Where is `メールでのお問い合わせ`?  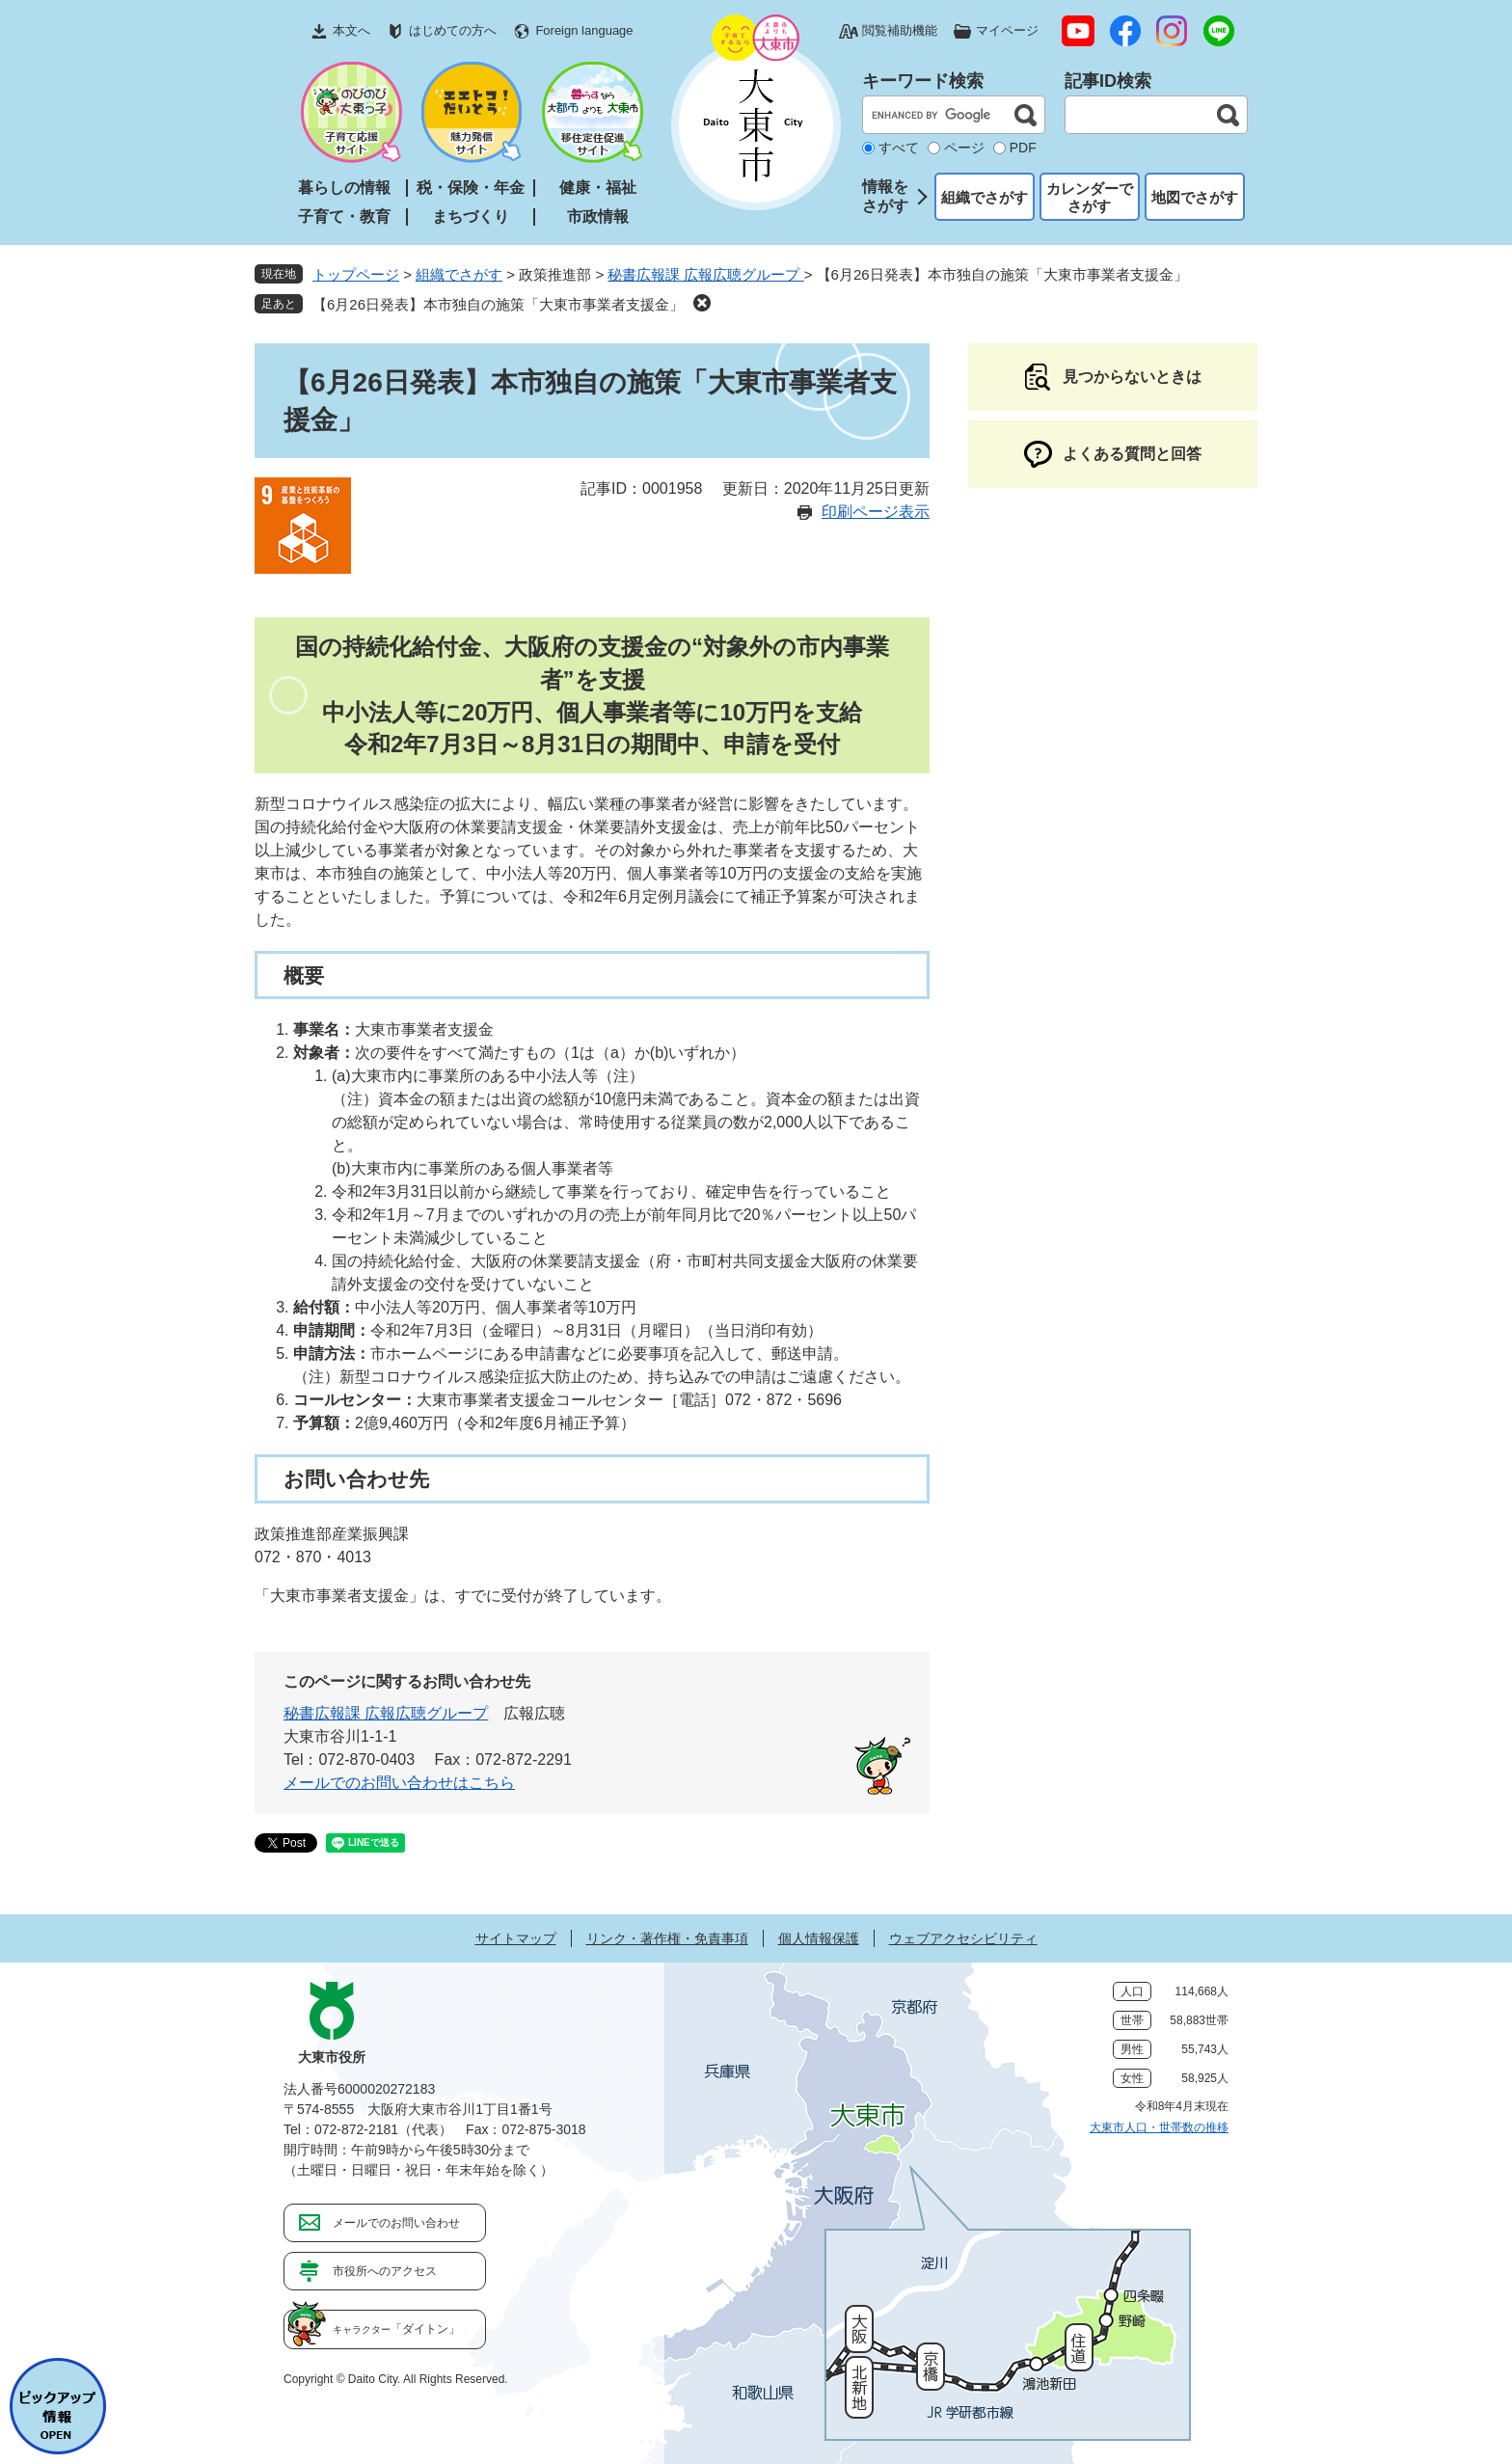
メールでのお問い合わせ is located at coordinates (396, 2223).